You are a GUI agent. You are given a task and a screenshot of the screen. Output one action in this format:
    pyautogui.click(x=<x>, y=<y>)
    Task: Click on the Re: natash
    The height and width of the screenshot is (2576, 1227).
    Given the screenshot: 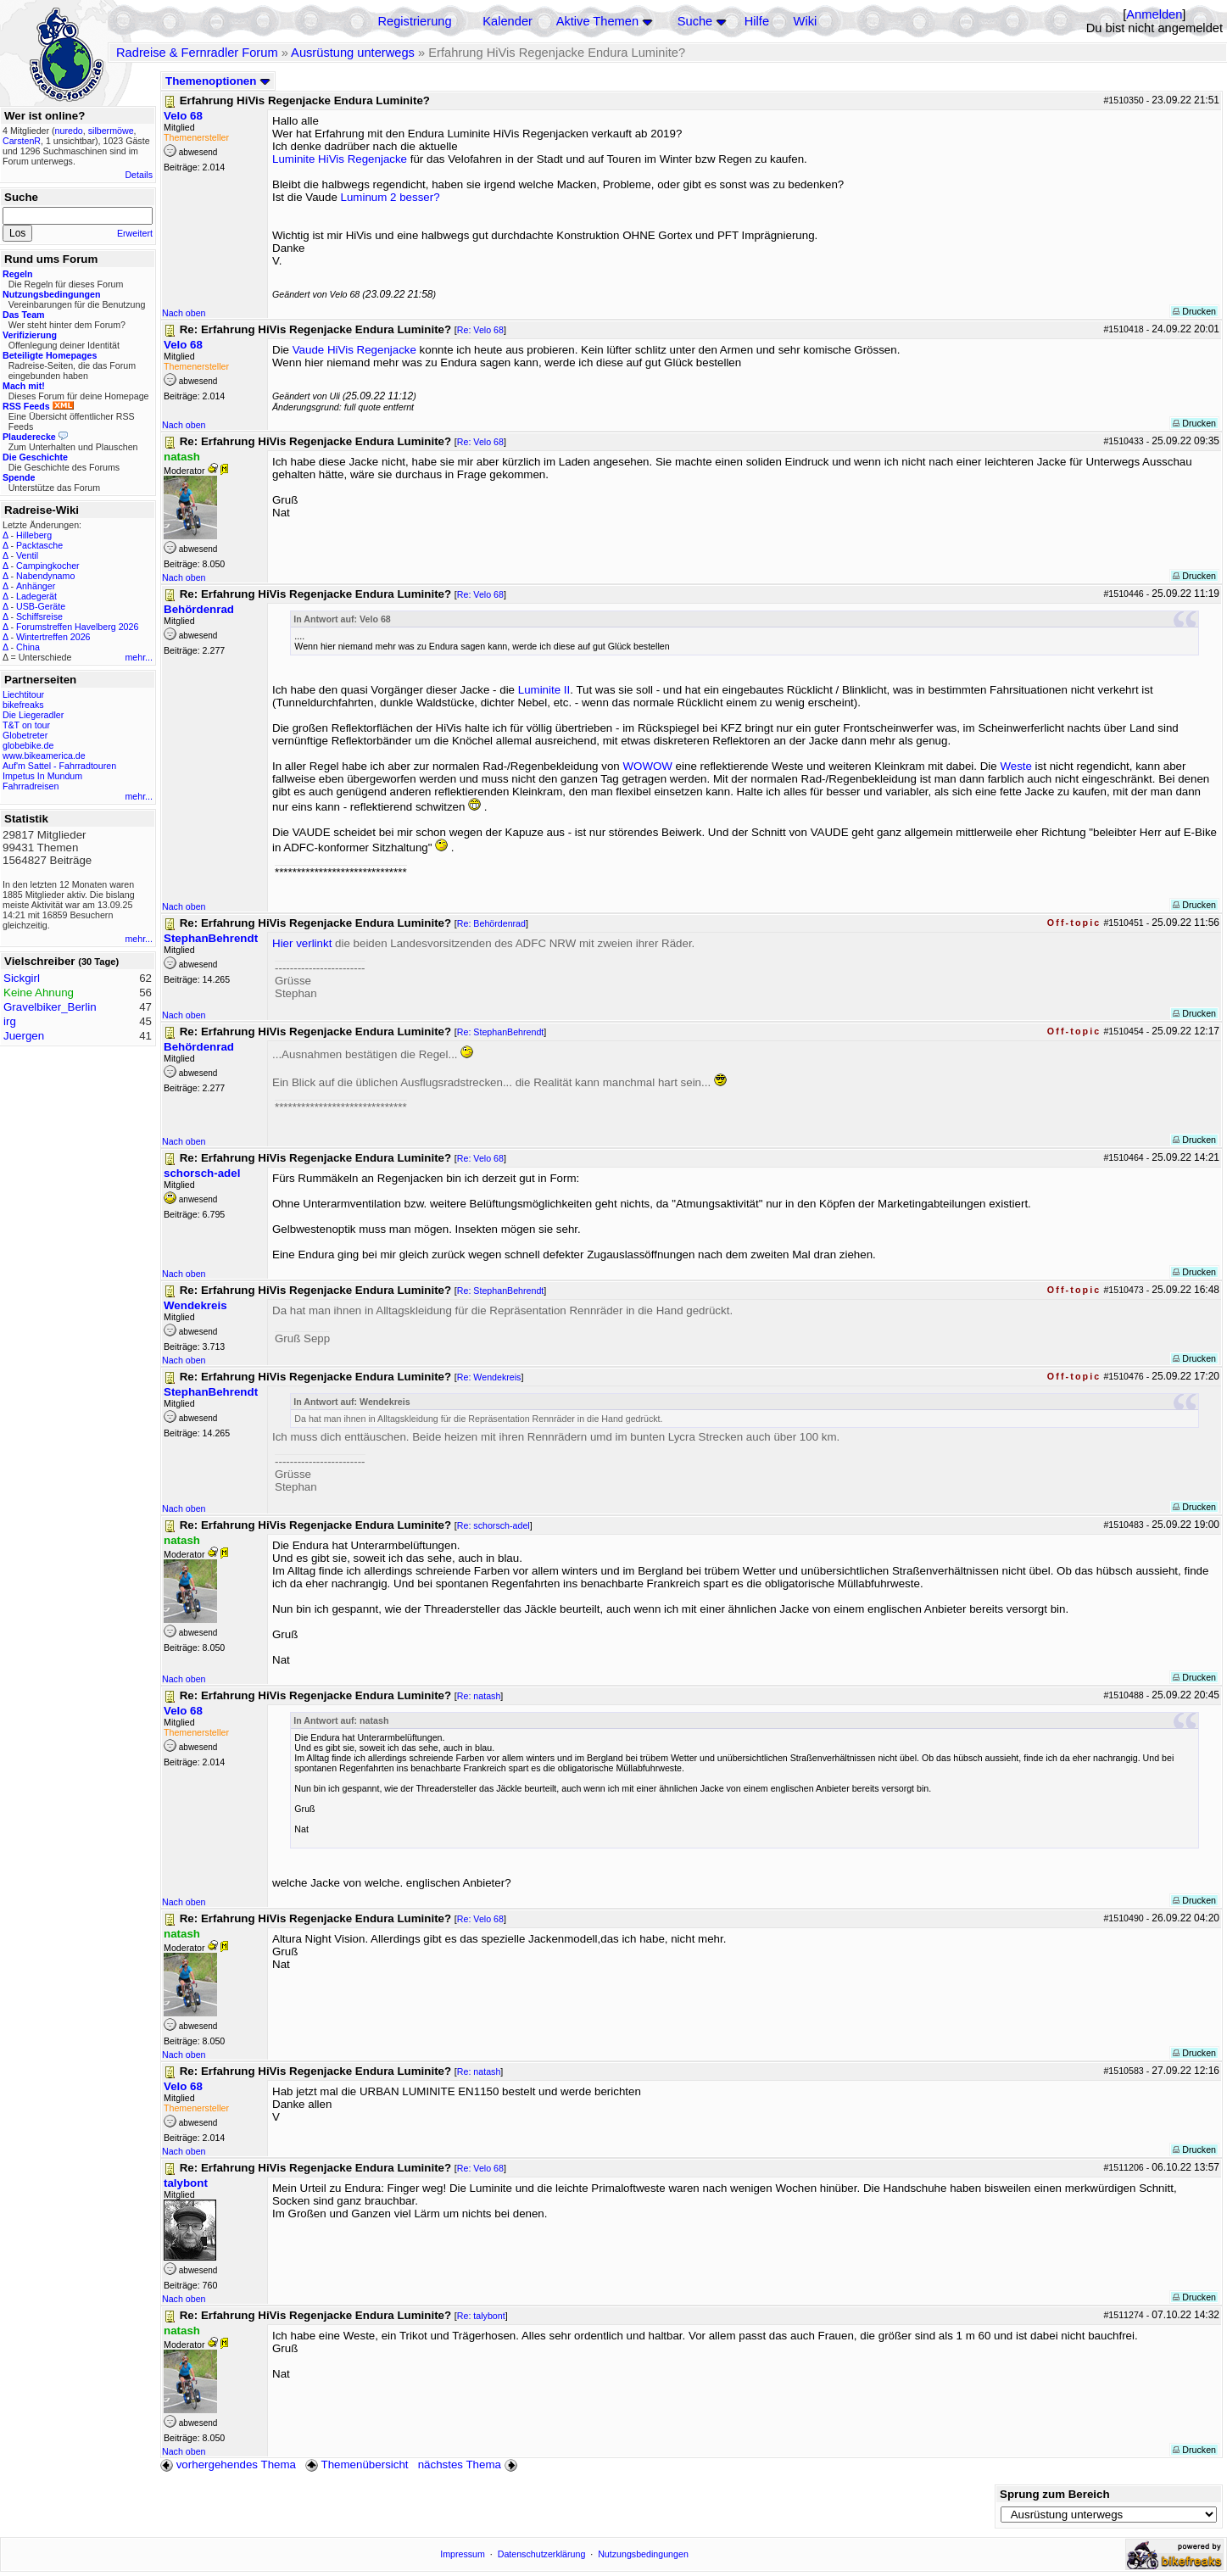 What is the action you would take?
    pyautogui.click(x=479, y=1696)
    